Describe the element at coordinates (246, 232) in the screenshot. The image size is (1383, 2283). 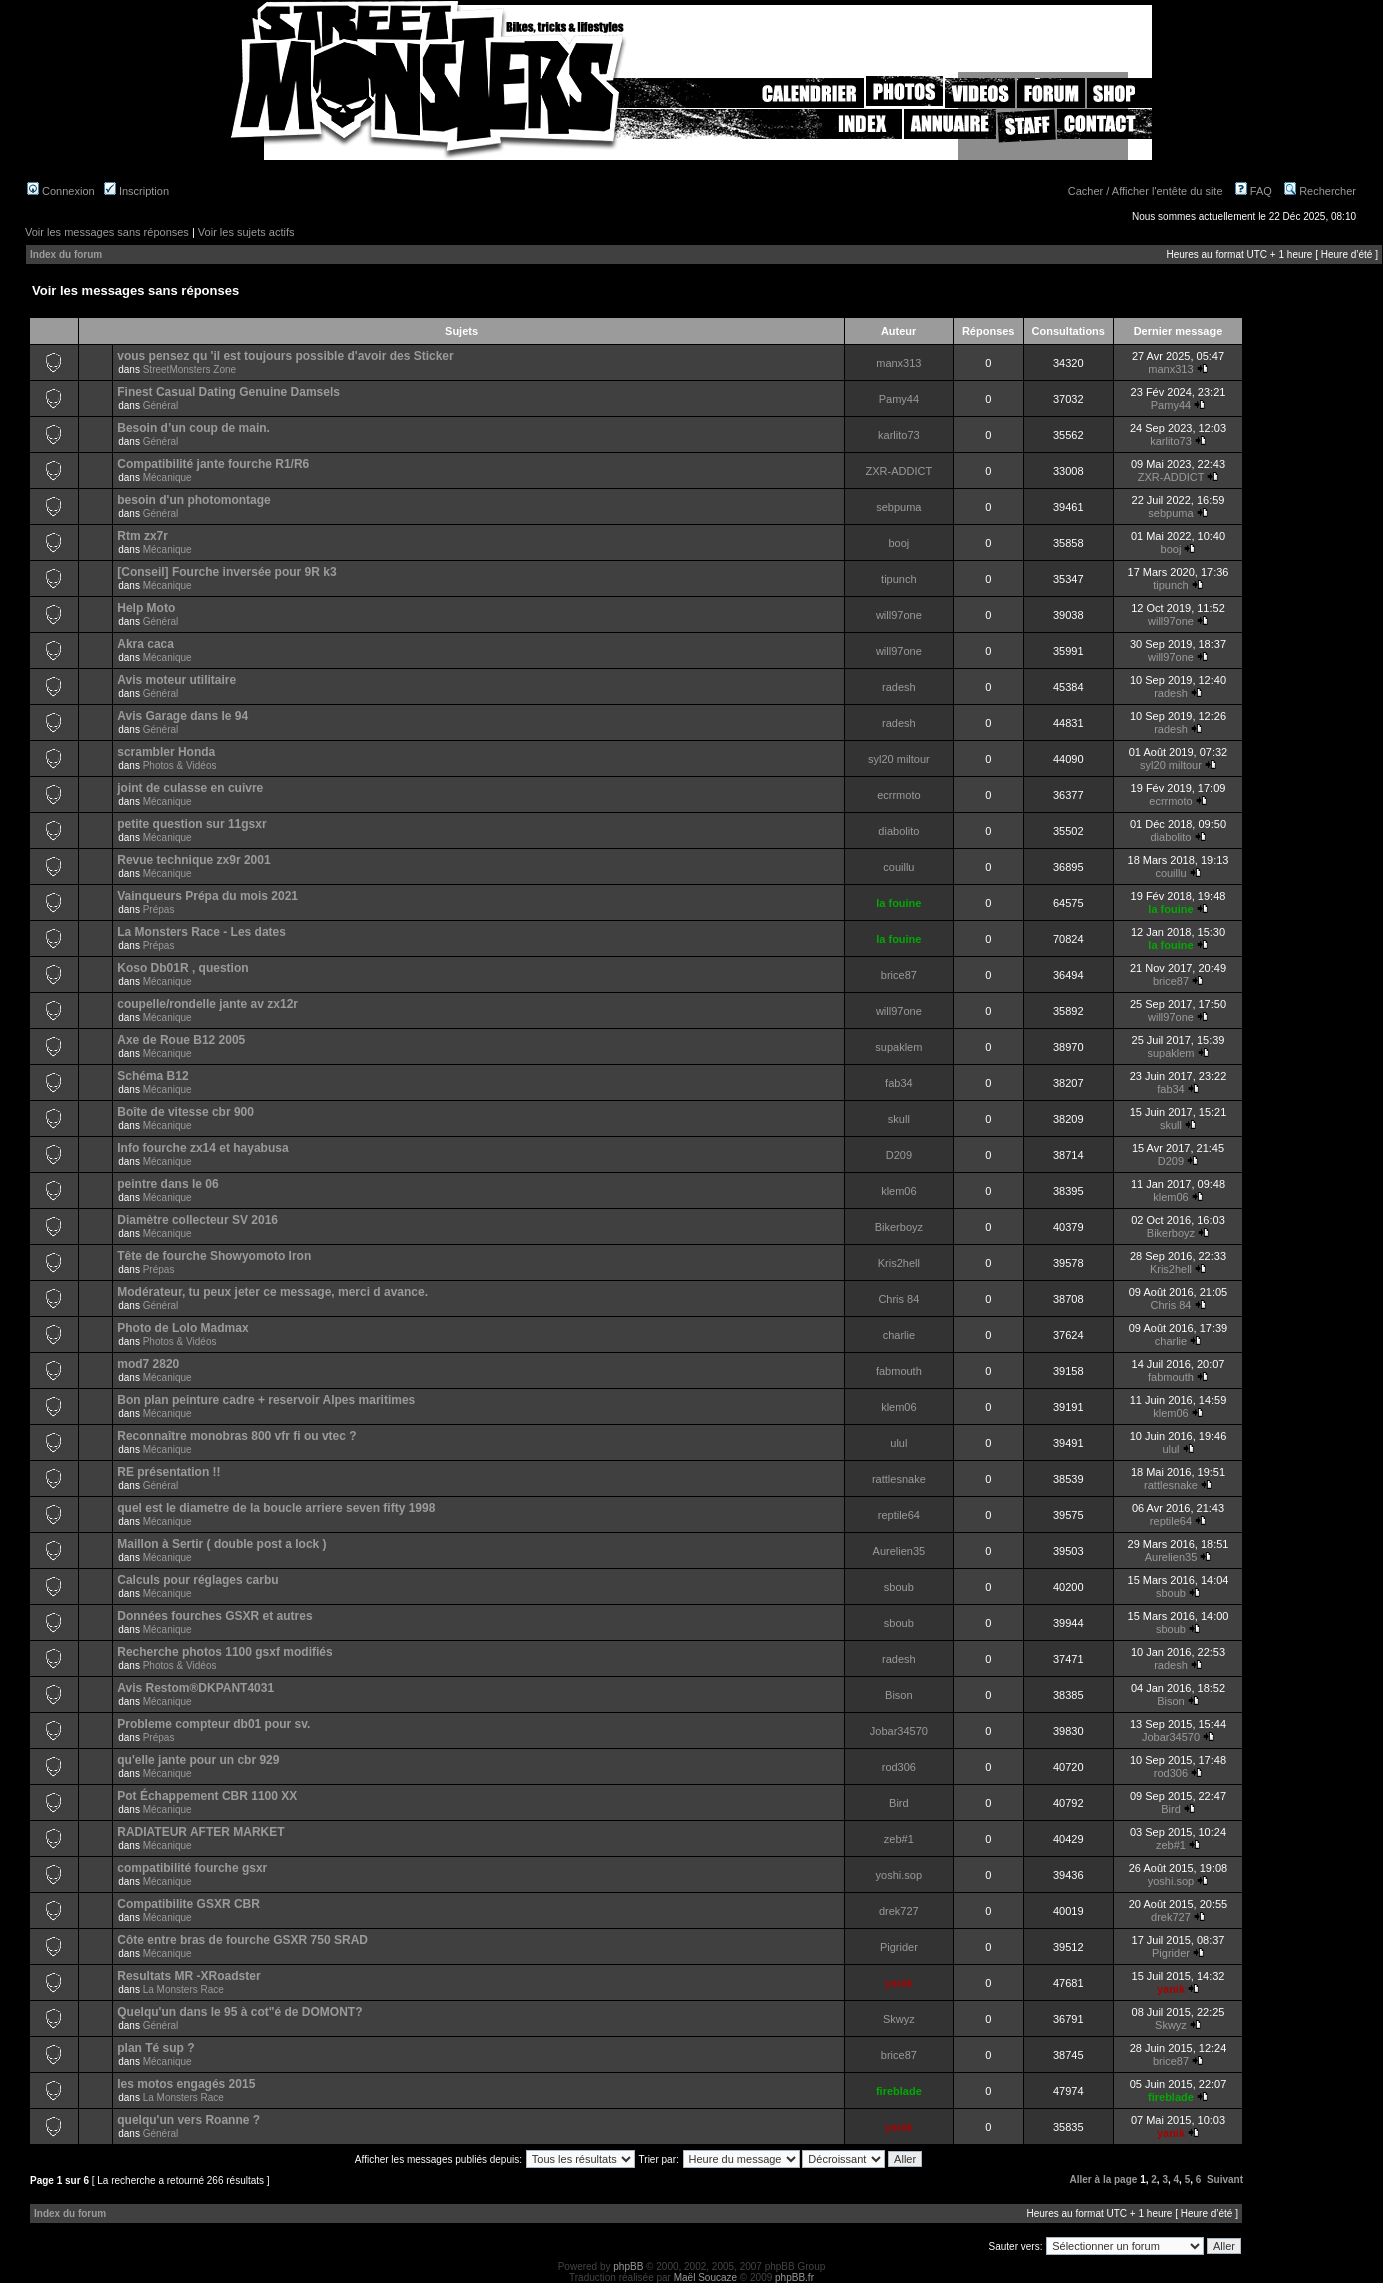
I see `Voir les sujets actifs` at that location.